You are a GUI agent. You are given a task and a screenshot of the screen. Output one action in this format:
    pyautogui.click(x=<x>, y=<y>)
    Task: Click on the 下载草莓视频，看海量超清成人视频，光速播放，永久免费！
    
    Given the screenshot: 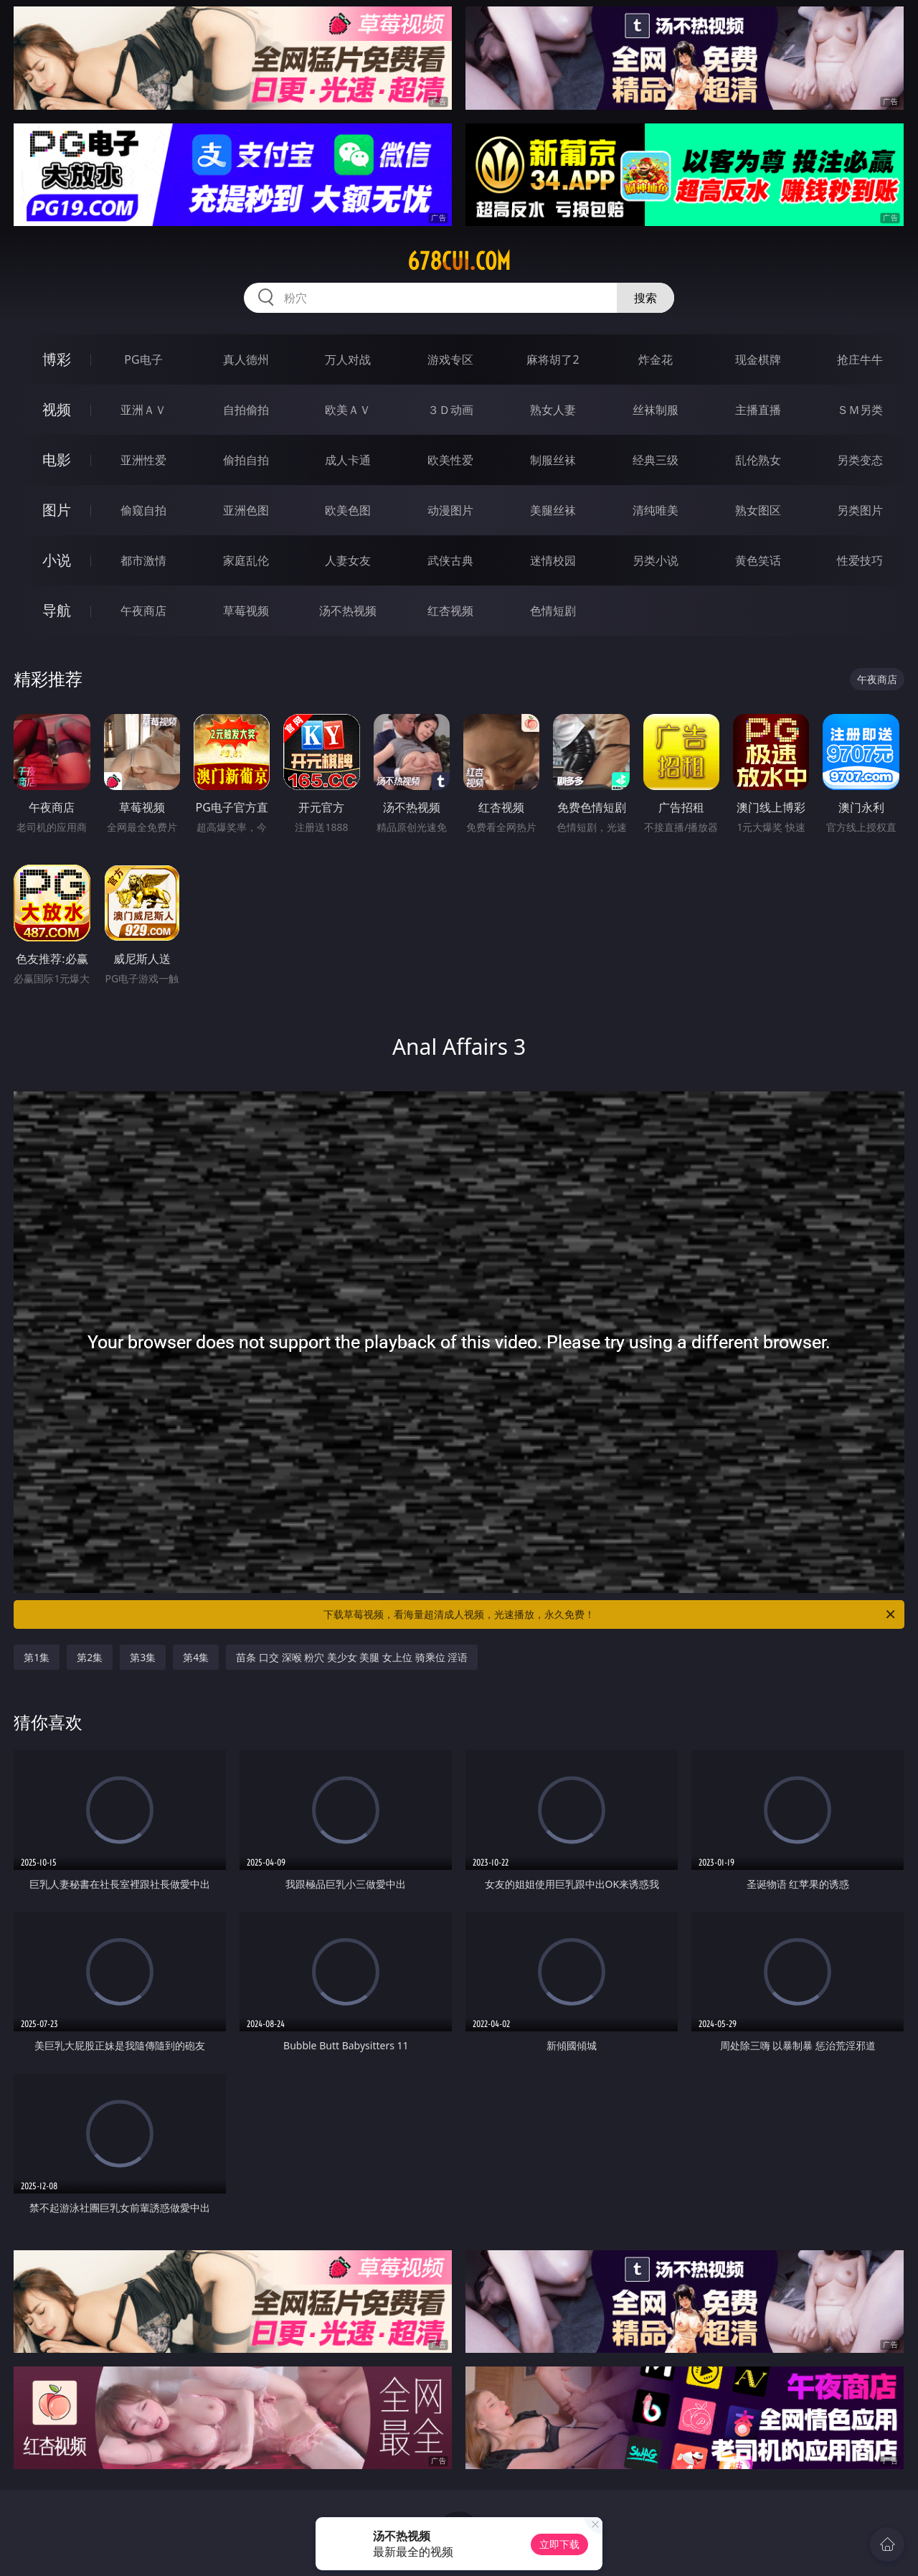 What is the action you would take?
    pyautogui.click(x=610, y=1614)
    